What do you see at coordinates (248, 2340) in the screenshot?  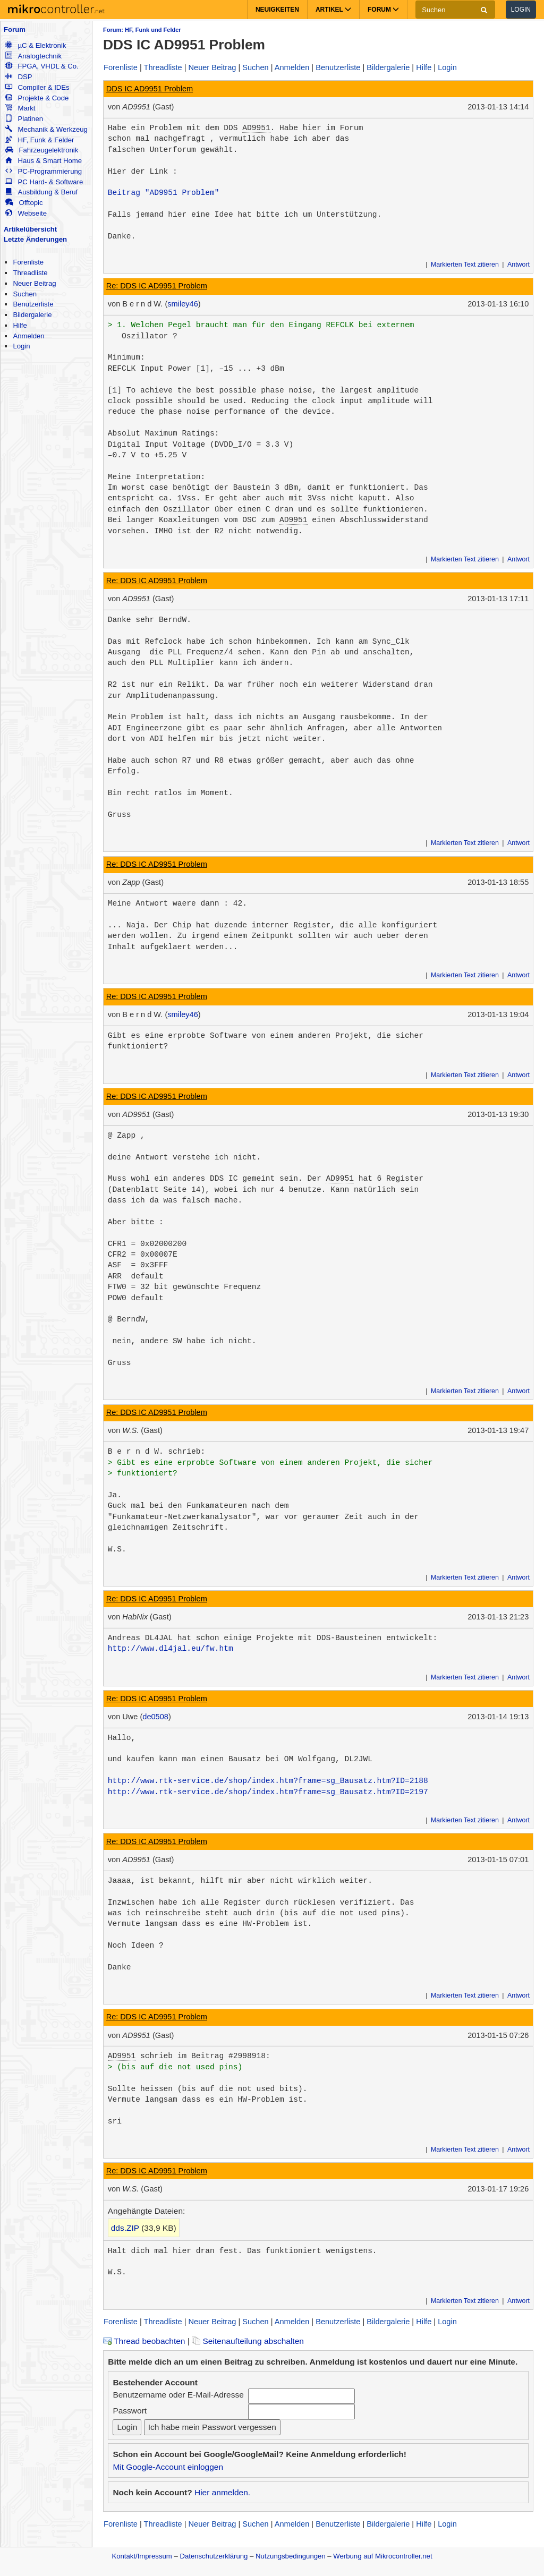 I see `Seitenaufteilung abschalten` at bounding box center [248, 2340].